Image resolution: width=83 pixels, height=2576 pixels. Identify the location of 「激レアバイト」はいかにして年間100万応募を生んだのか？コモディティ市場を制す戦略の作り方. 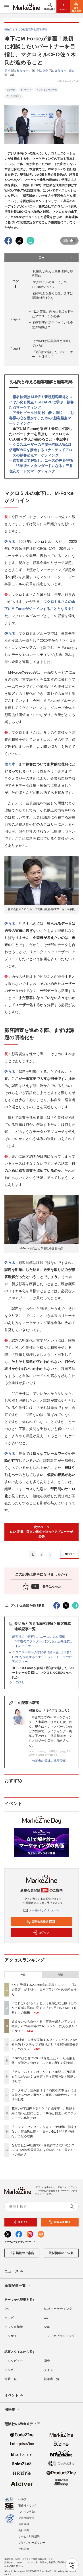
(44, 2076).